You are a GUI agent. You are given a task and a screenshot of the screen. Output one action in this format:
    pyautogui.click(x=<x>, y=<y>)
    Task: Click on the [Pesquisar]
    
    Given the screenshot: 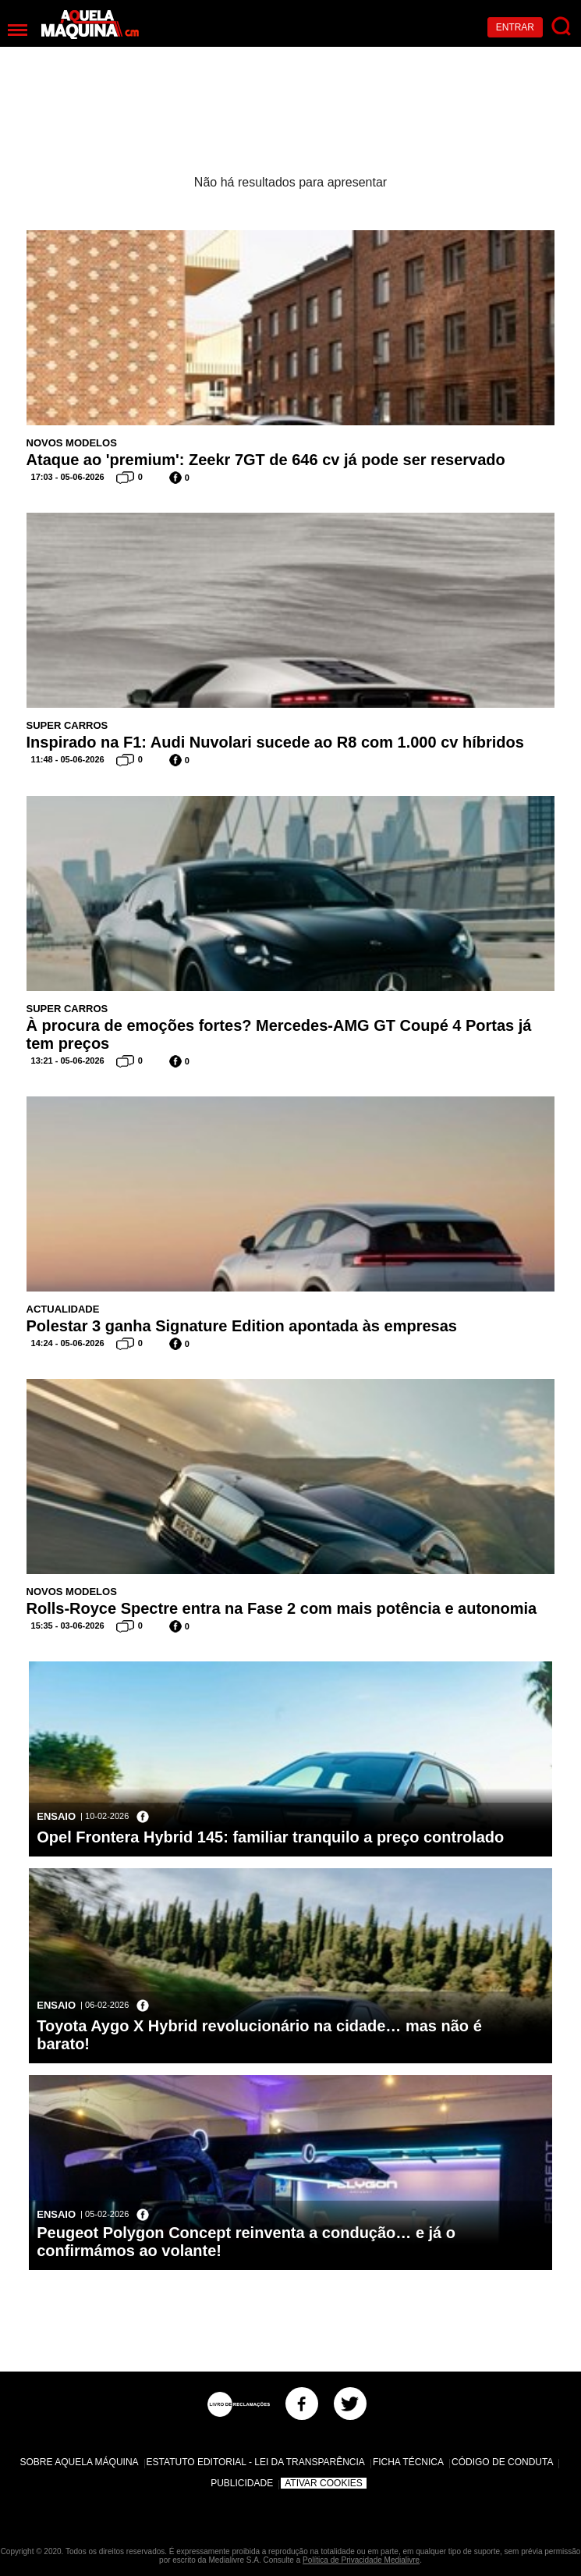 What is the action you would take?
    pyautogui.click(x=562, y=27)
    